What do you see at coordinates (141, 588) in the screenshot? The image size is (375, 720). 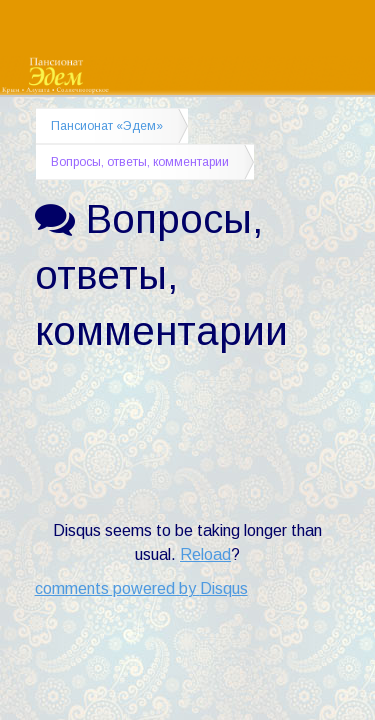 I see `comments powered by` at bounding box center [141, 588].